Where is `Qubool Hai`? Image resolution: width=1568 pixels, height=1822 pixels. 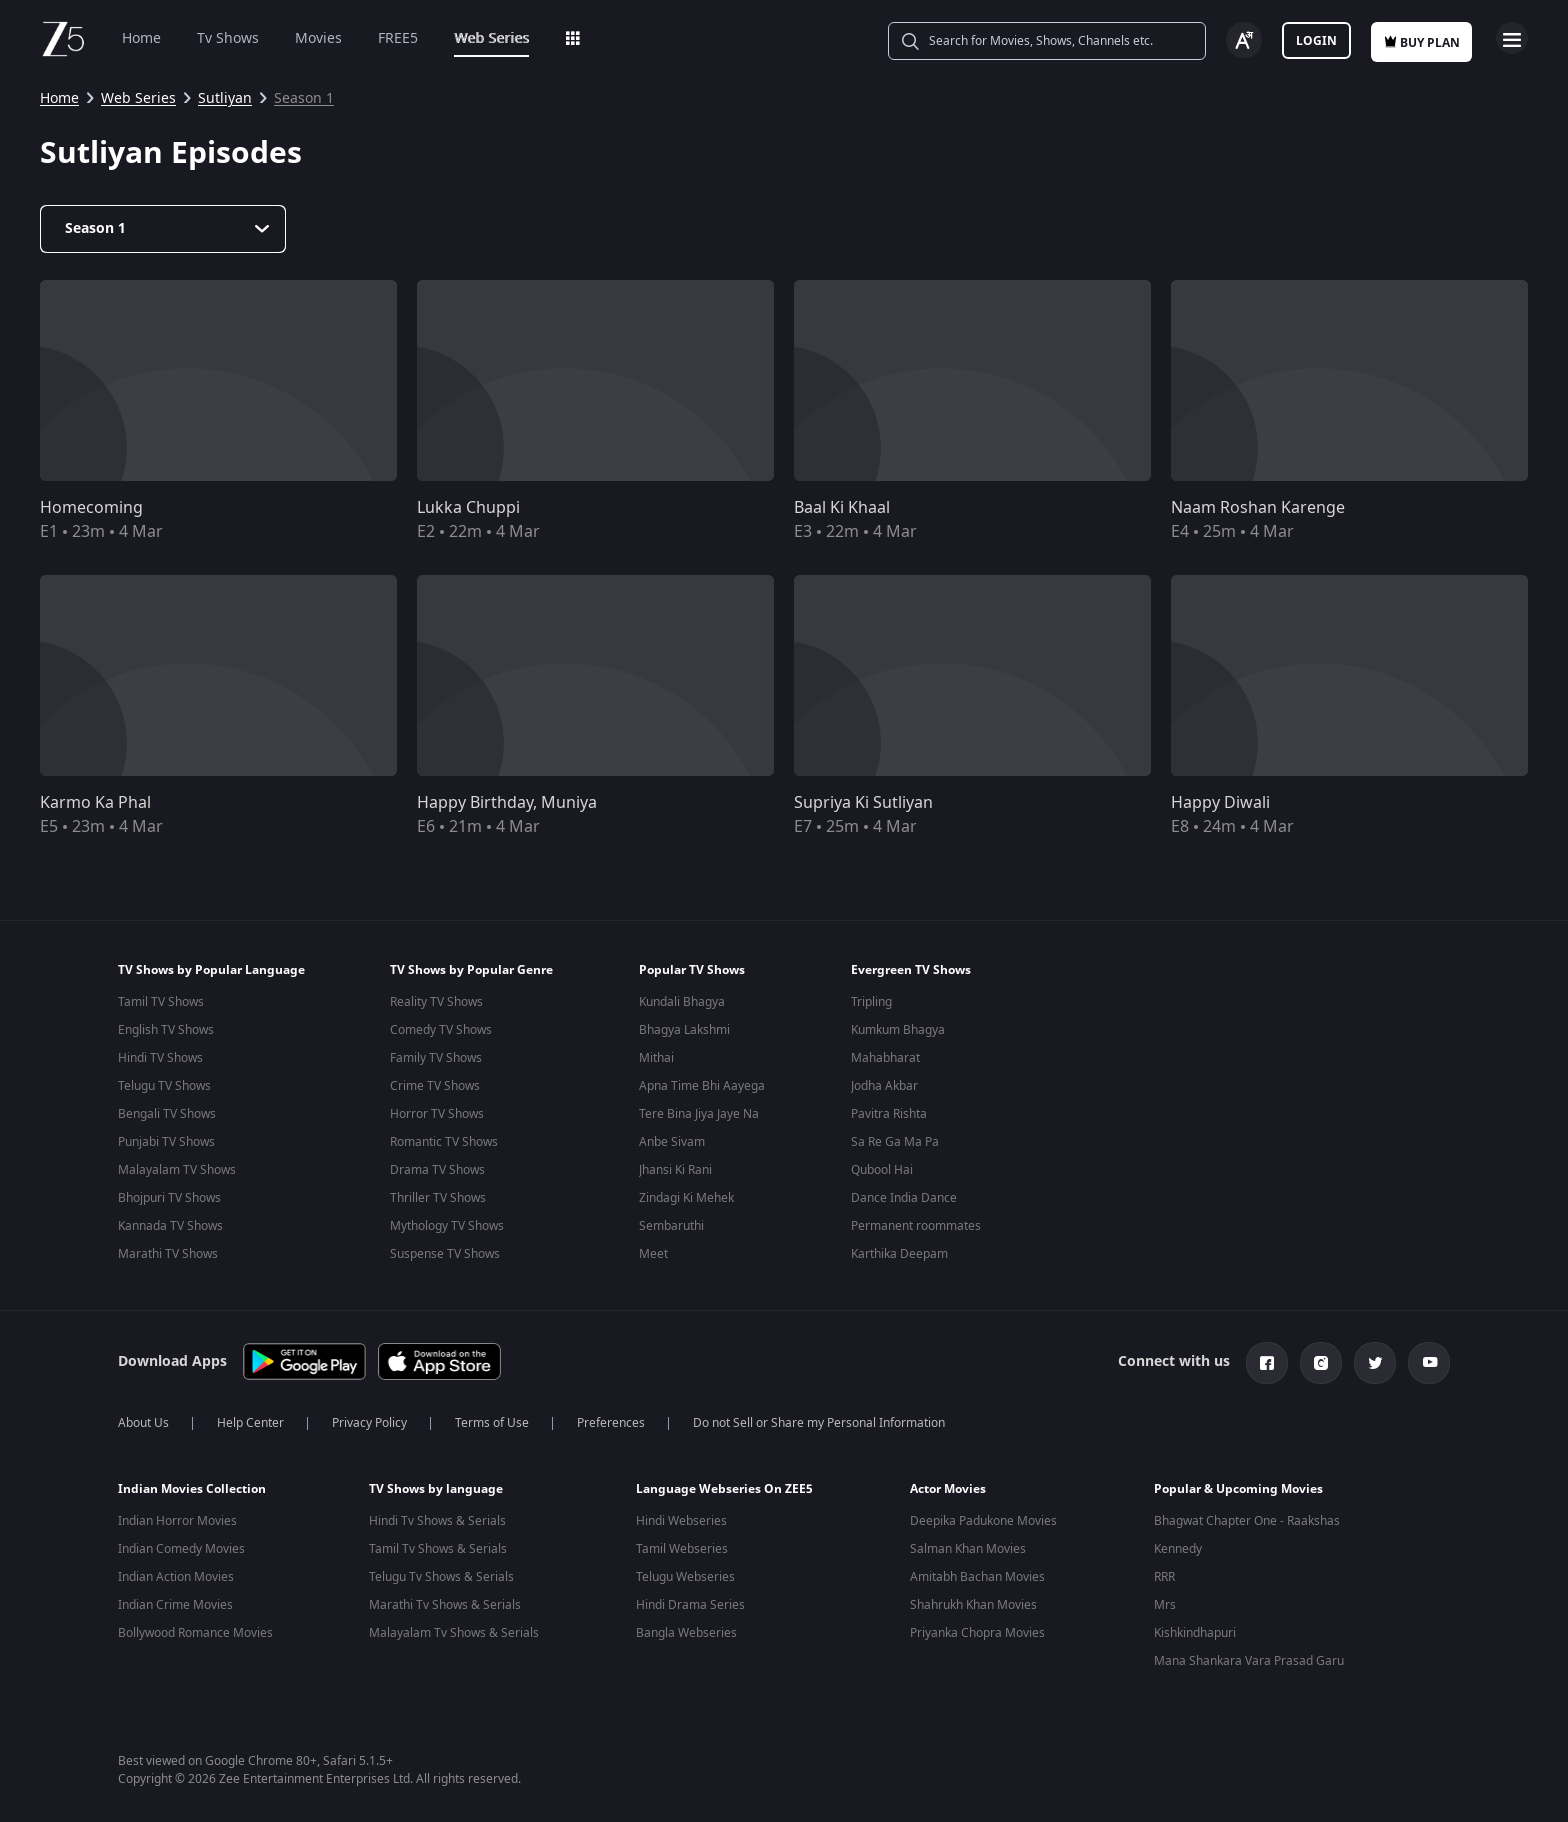
Qubool Hai is located at coordinates (882, 1170).